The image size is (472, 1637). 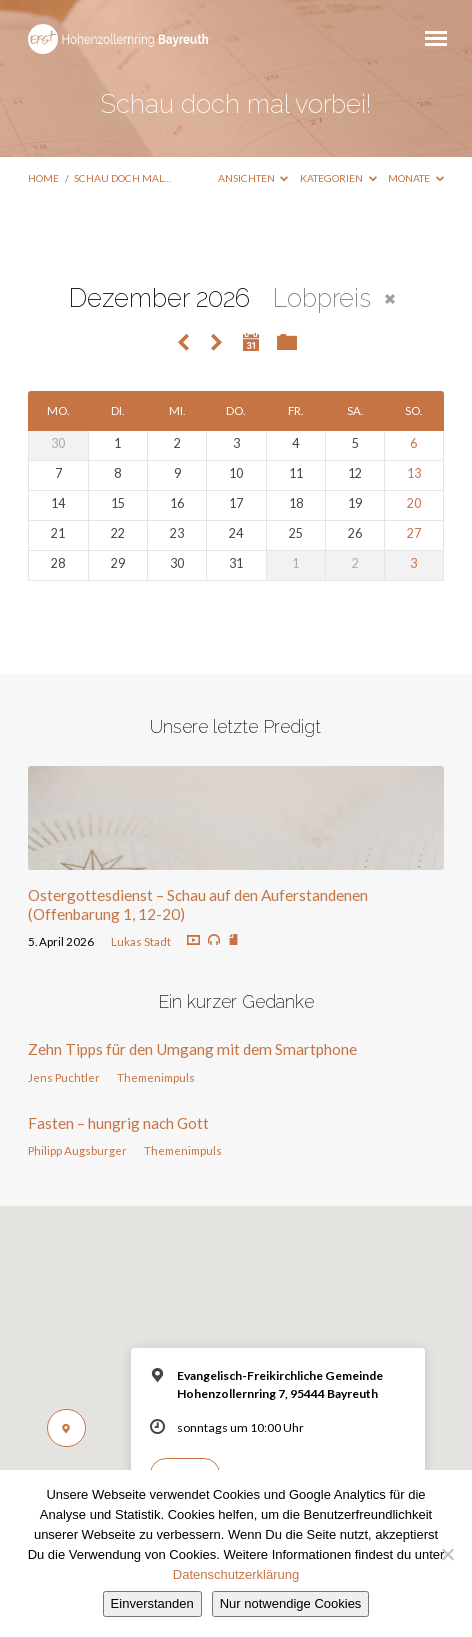 What do you see at coordinates (122, 178) in the screenshot?
I see `Schau doch mal…` at bounding box center [122, 178].